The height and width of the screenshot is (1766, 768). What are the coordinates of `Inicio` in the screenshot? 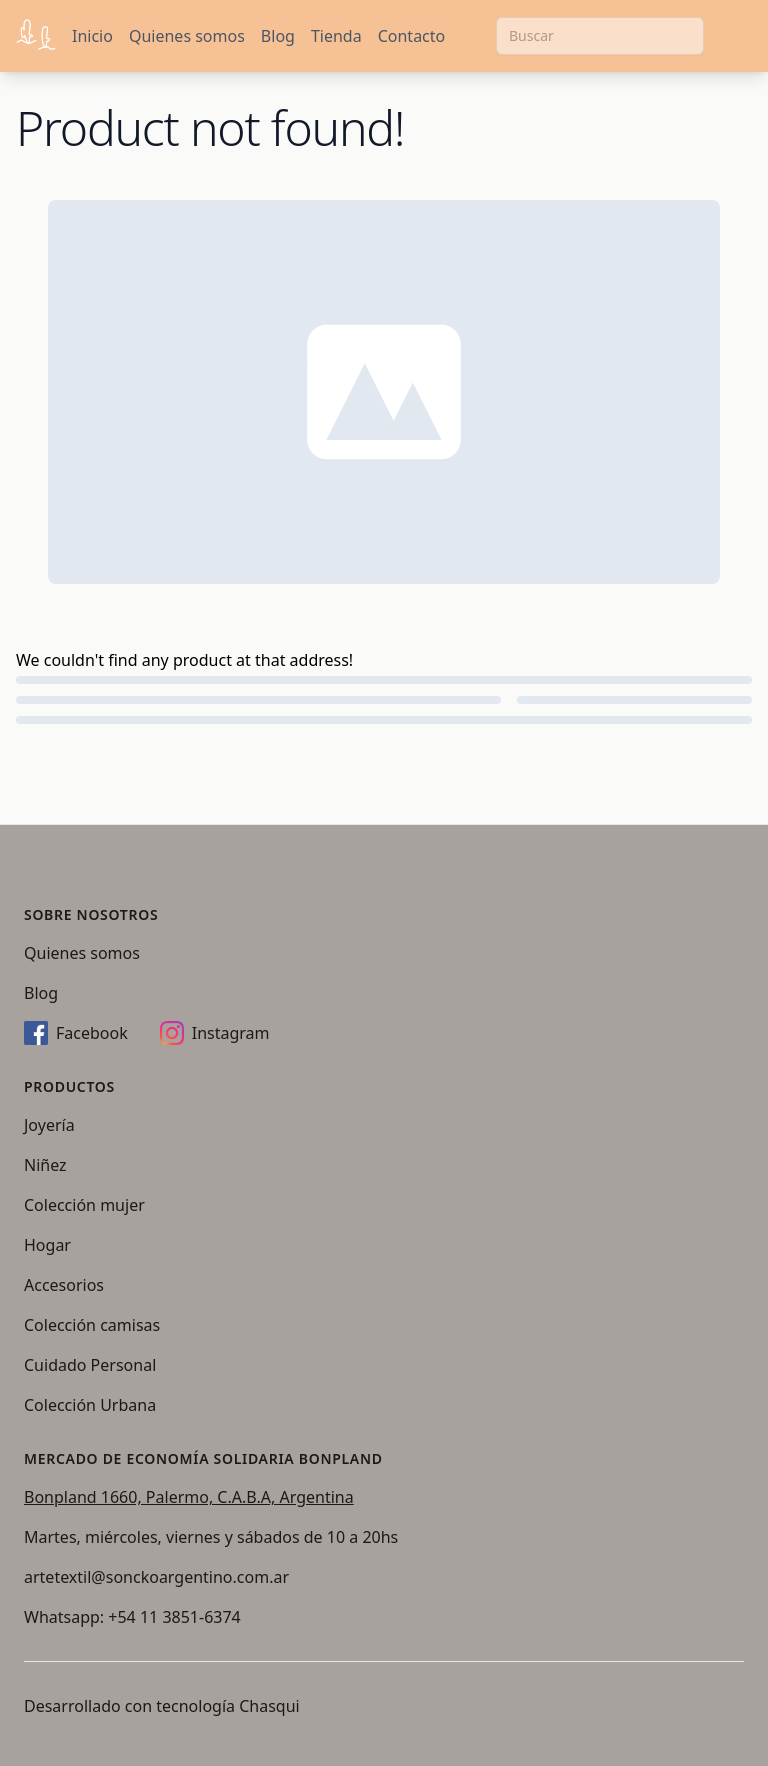 It's located at (92, 36).